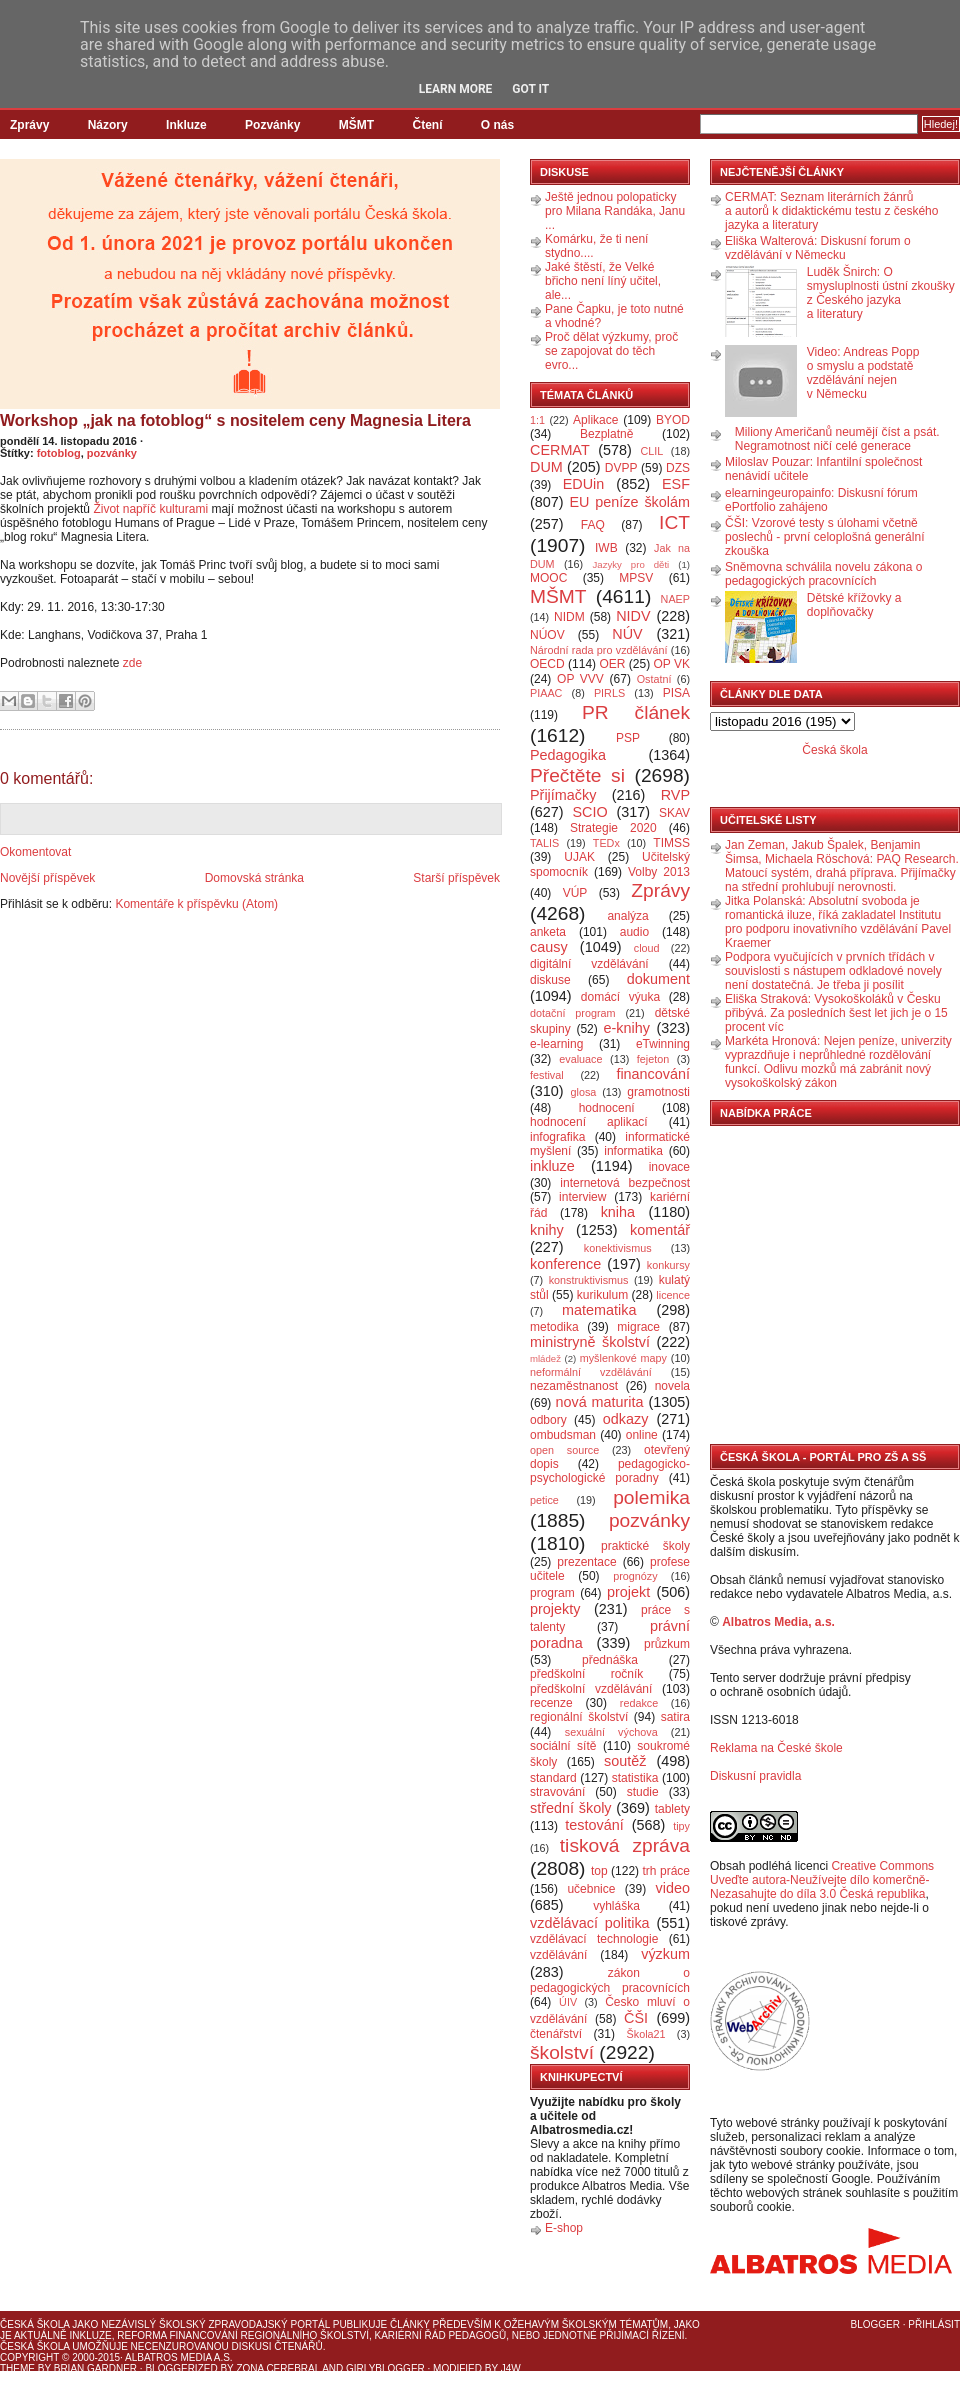 This screenshot has width=960, height=2382. What do you see at coordinates (558, 1955) in the screenshot?
I see `vzdělávání` at bounding box center [558, 1955].